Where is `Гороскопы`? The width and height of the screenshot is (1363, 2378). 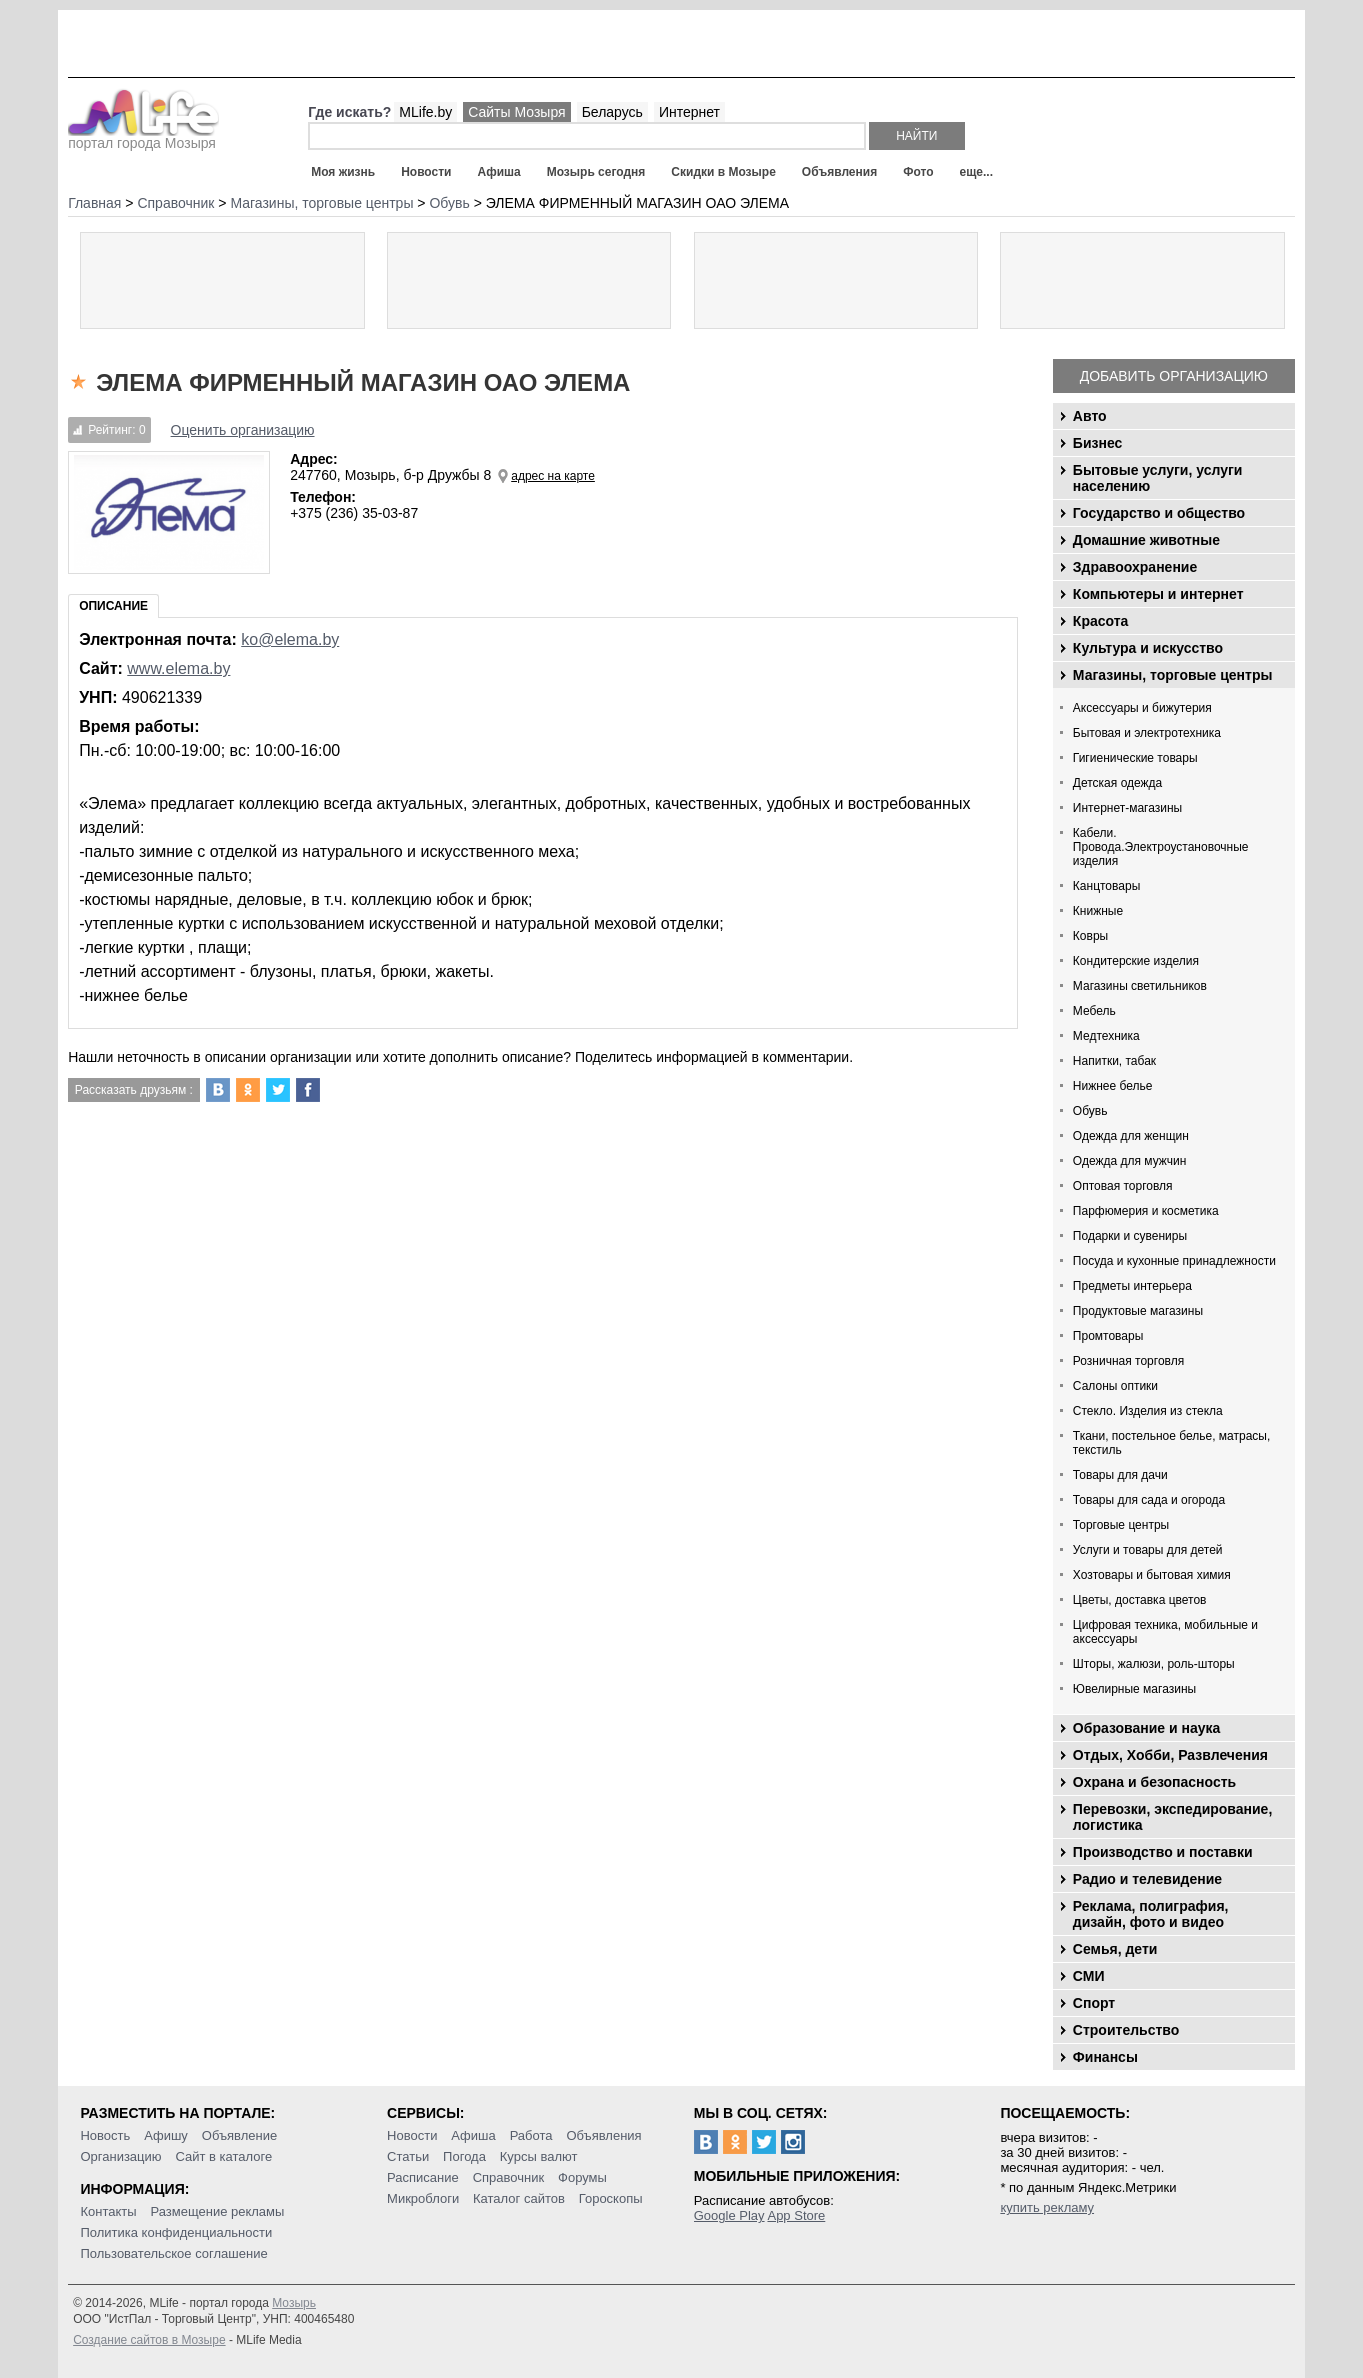 Гороскопы is located at coordinates (611, 2198).